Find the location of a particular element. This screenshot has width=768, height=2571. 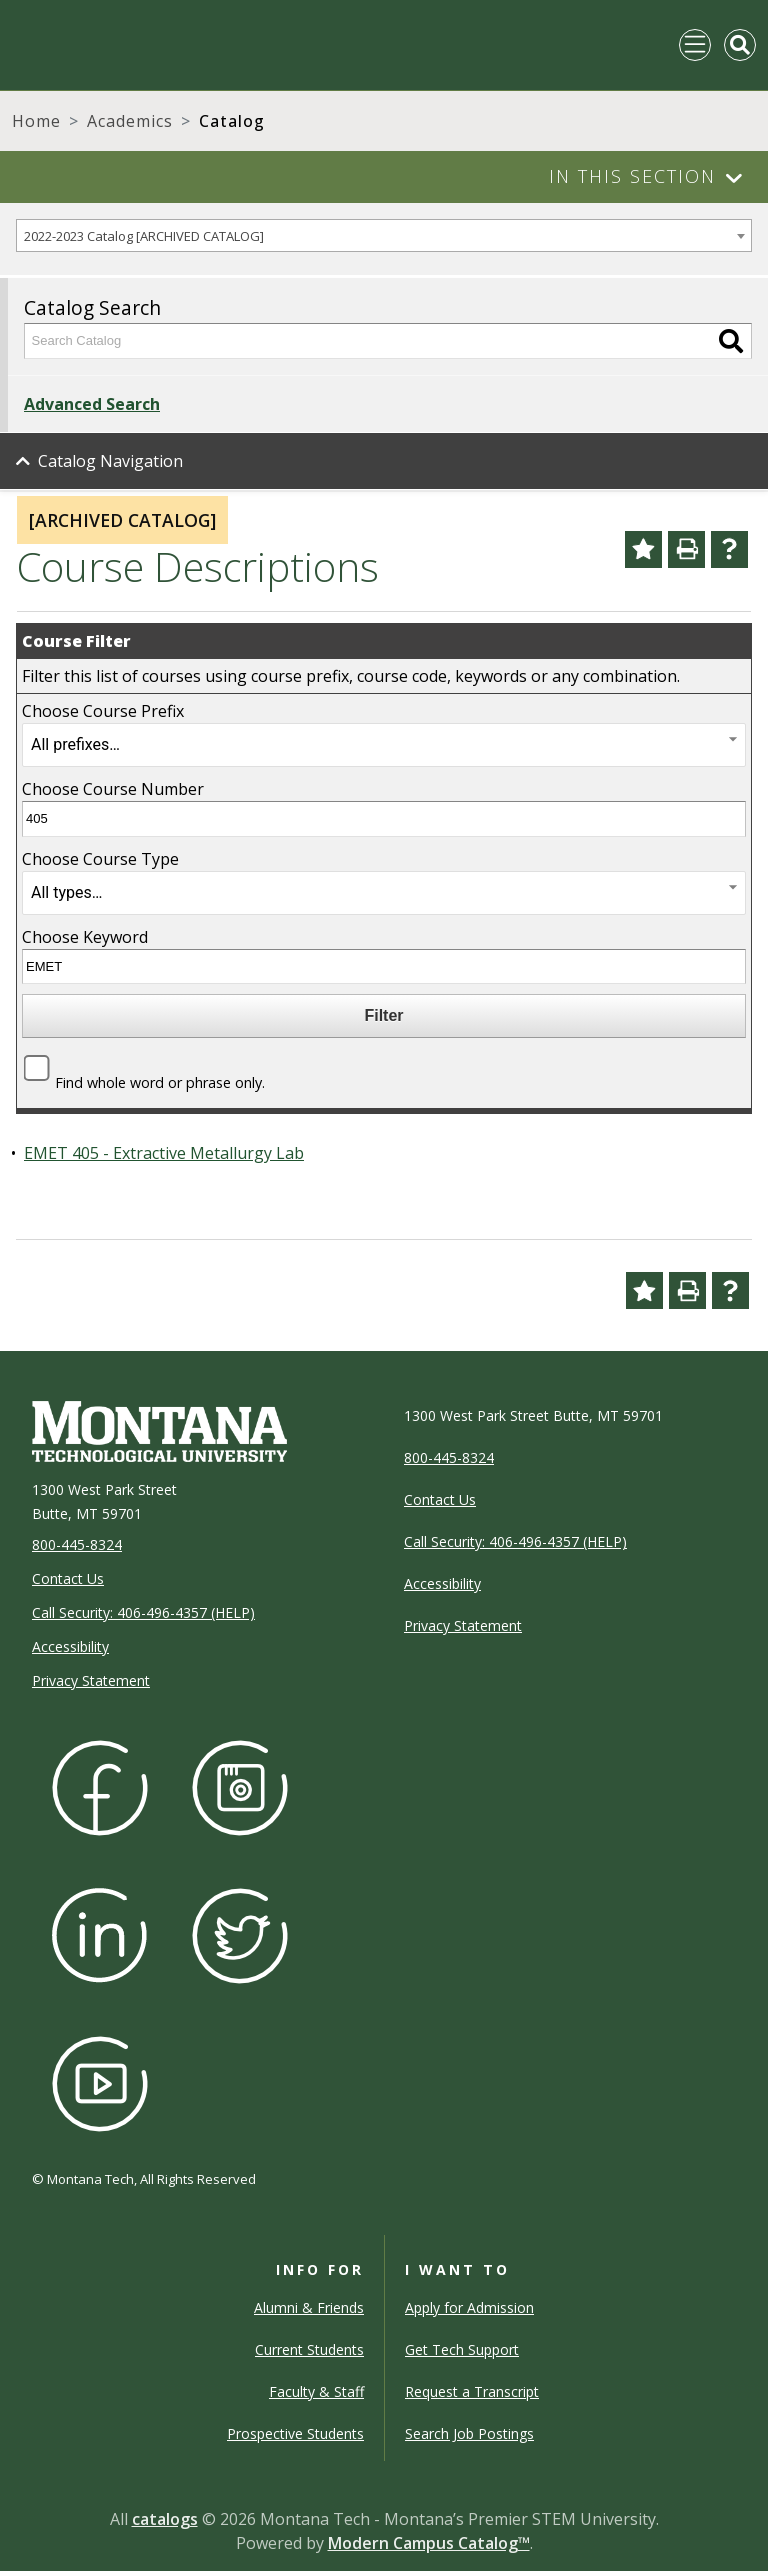

catalogs is located at coordinates (165, 2519).